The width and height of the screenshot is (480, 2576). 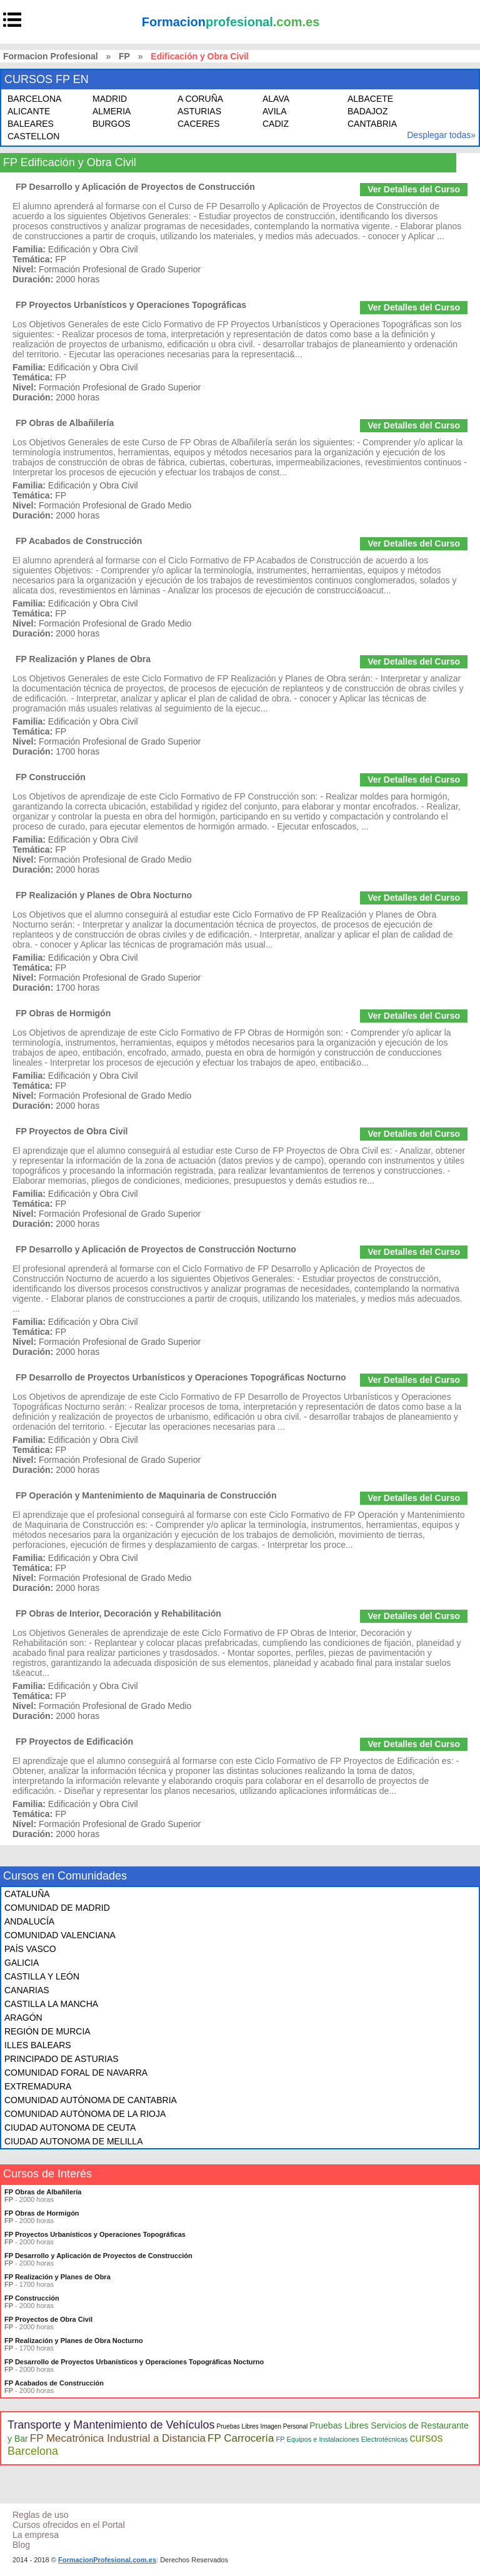 I want to click on FP Proyectos de Edificación, so click(x=74, y=1741).